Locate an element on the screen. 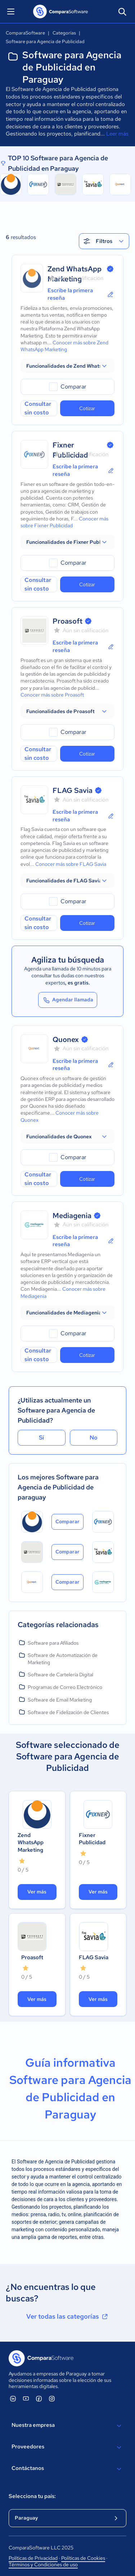 This screenshot has width=135, height=2576. Zend WhatsApp Marketing is located at coordinates (31, 1843).